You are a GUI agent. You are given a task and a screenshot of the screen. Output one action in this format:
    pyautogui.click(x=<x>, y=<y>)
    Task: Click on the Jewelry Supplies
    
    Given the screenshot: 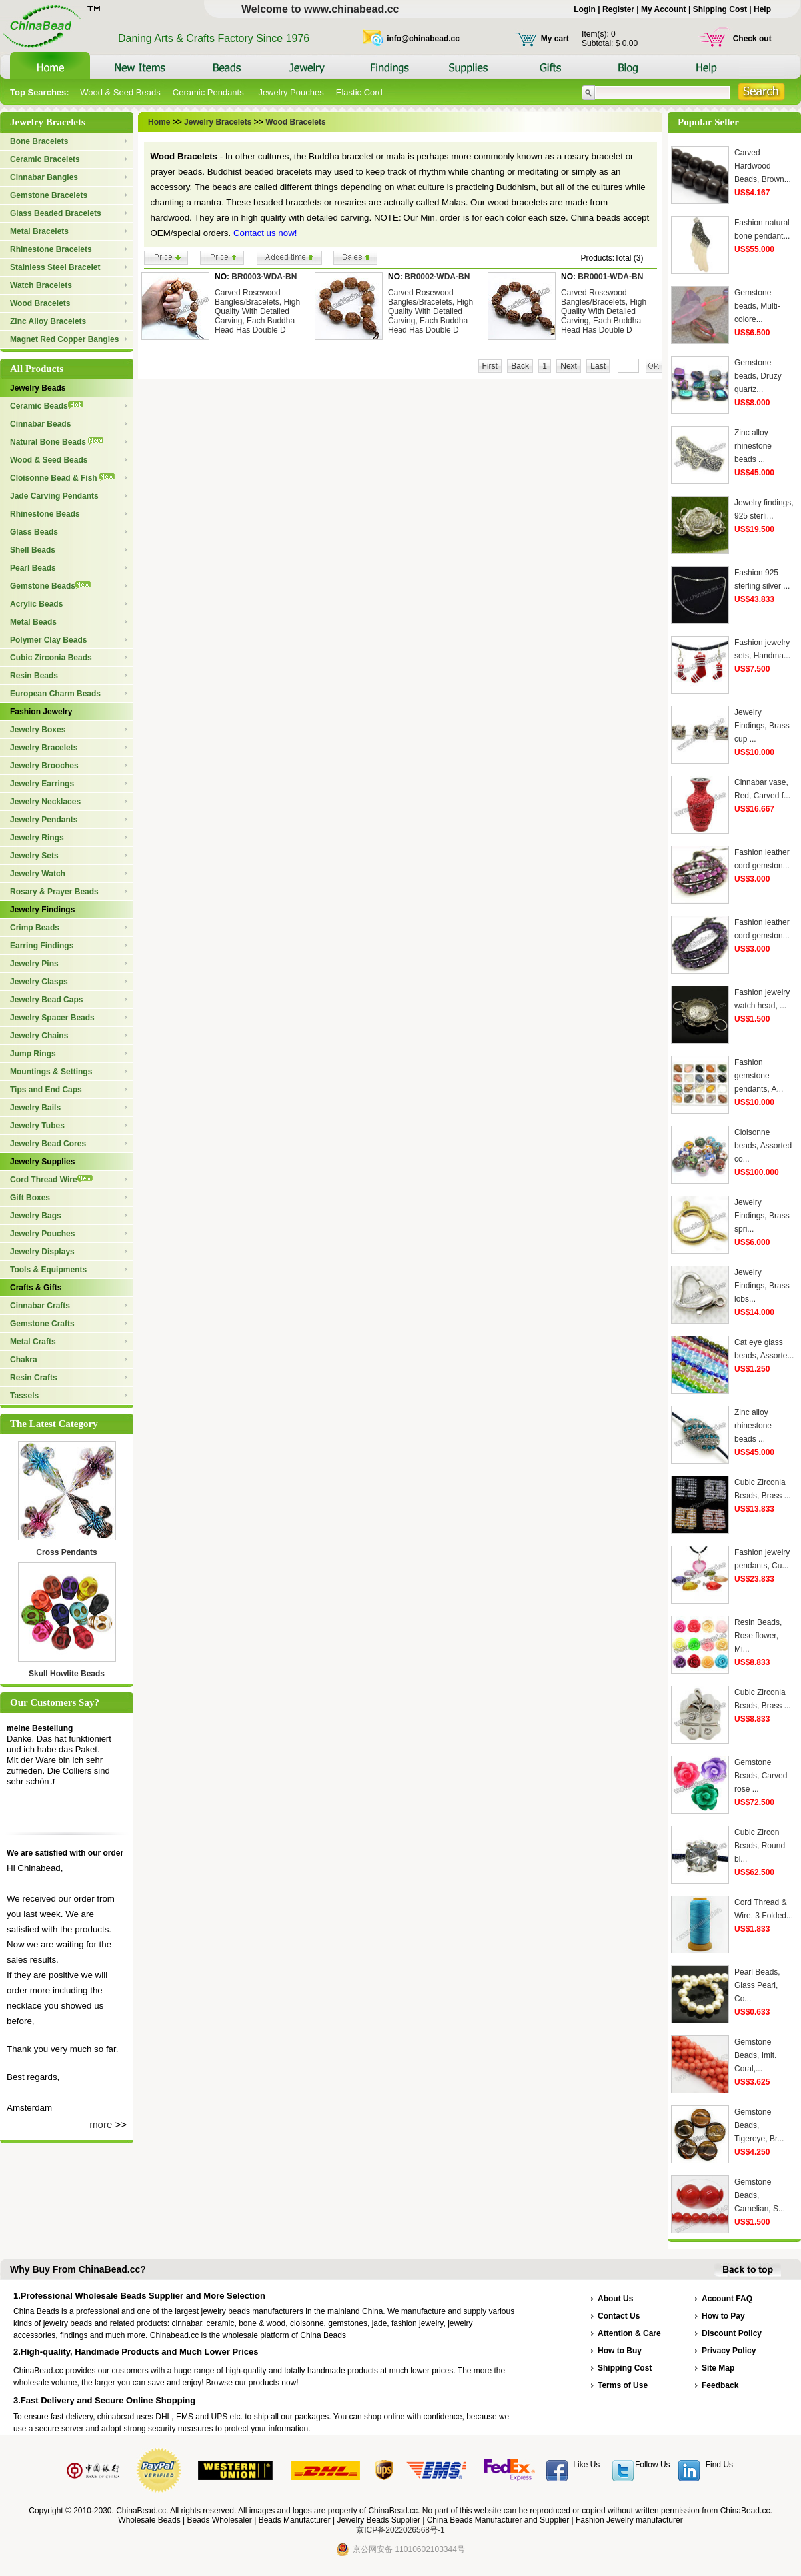 What is the action you would take?
    pyautogui.click(x=42, y=1161)
    